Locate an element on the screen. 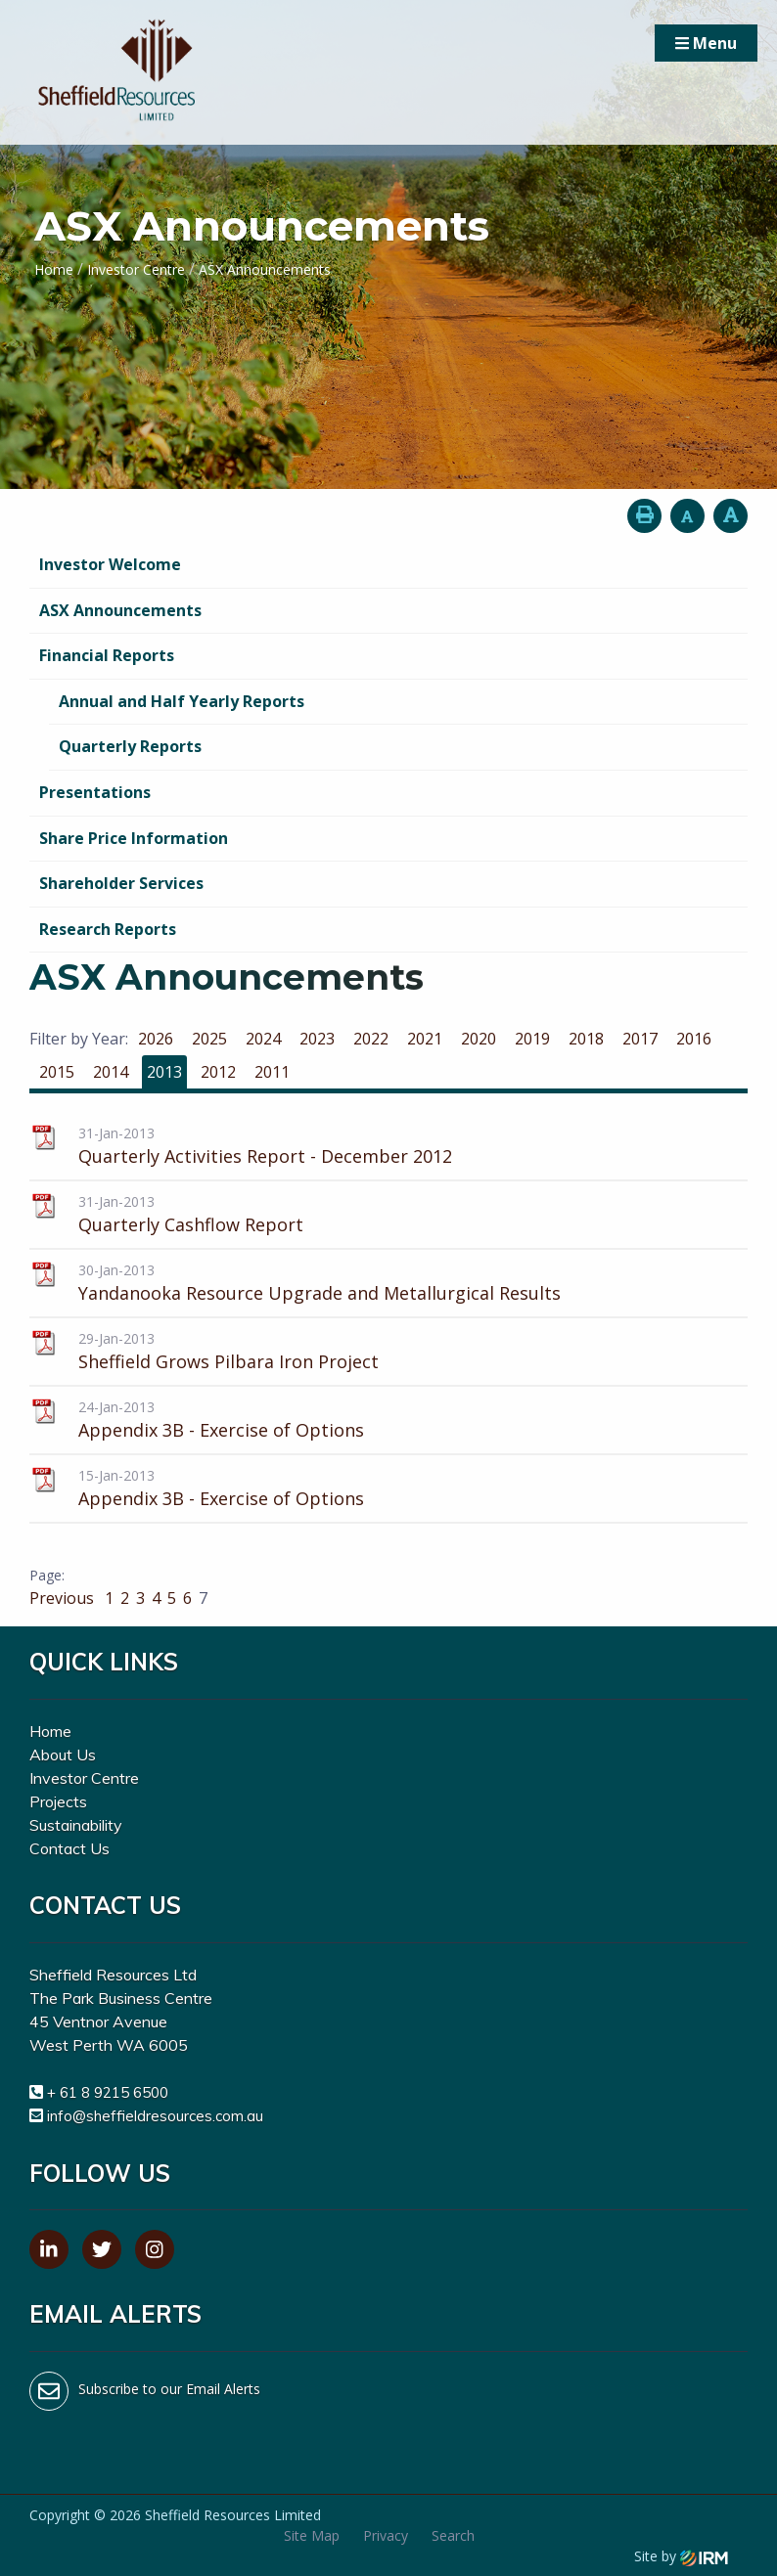 The height and width of the screenshot is (2576, 777). 2024 is located at coordinates (263, 1038).